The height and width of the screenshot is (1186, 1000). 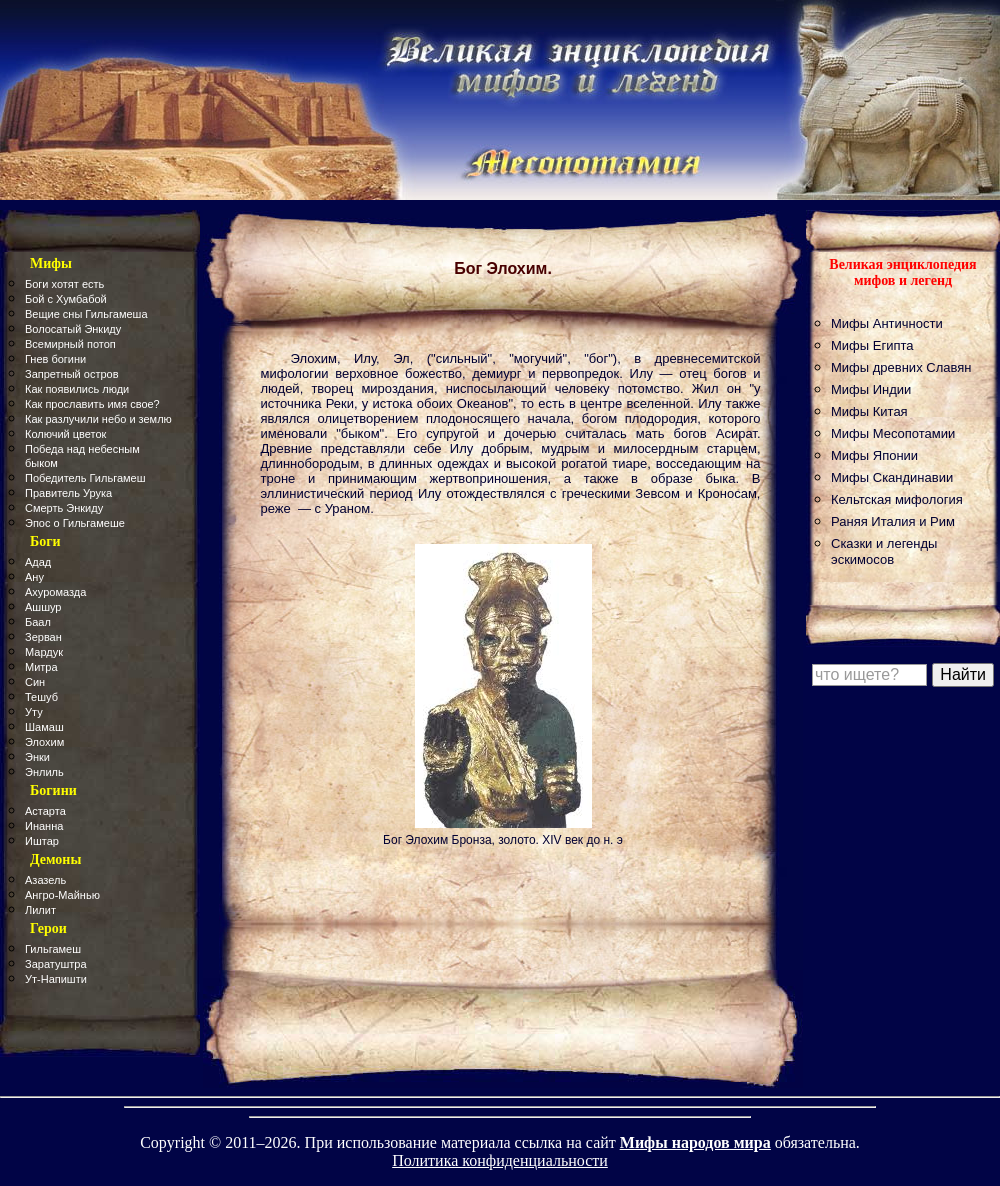 What do you see at coordinates (34, 577) in the screenshot?
I see `Ану` at bounding box center [34, 577].